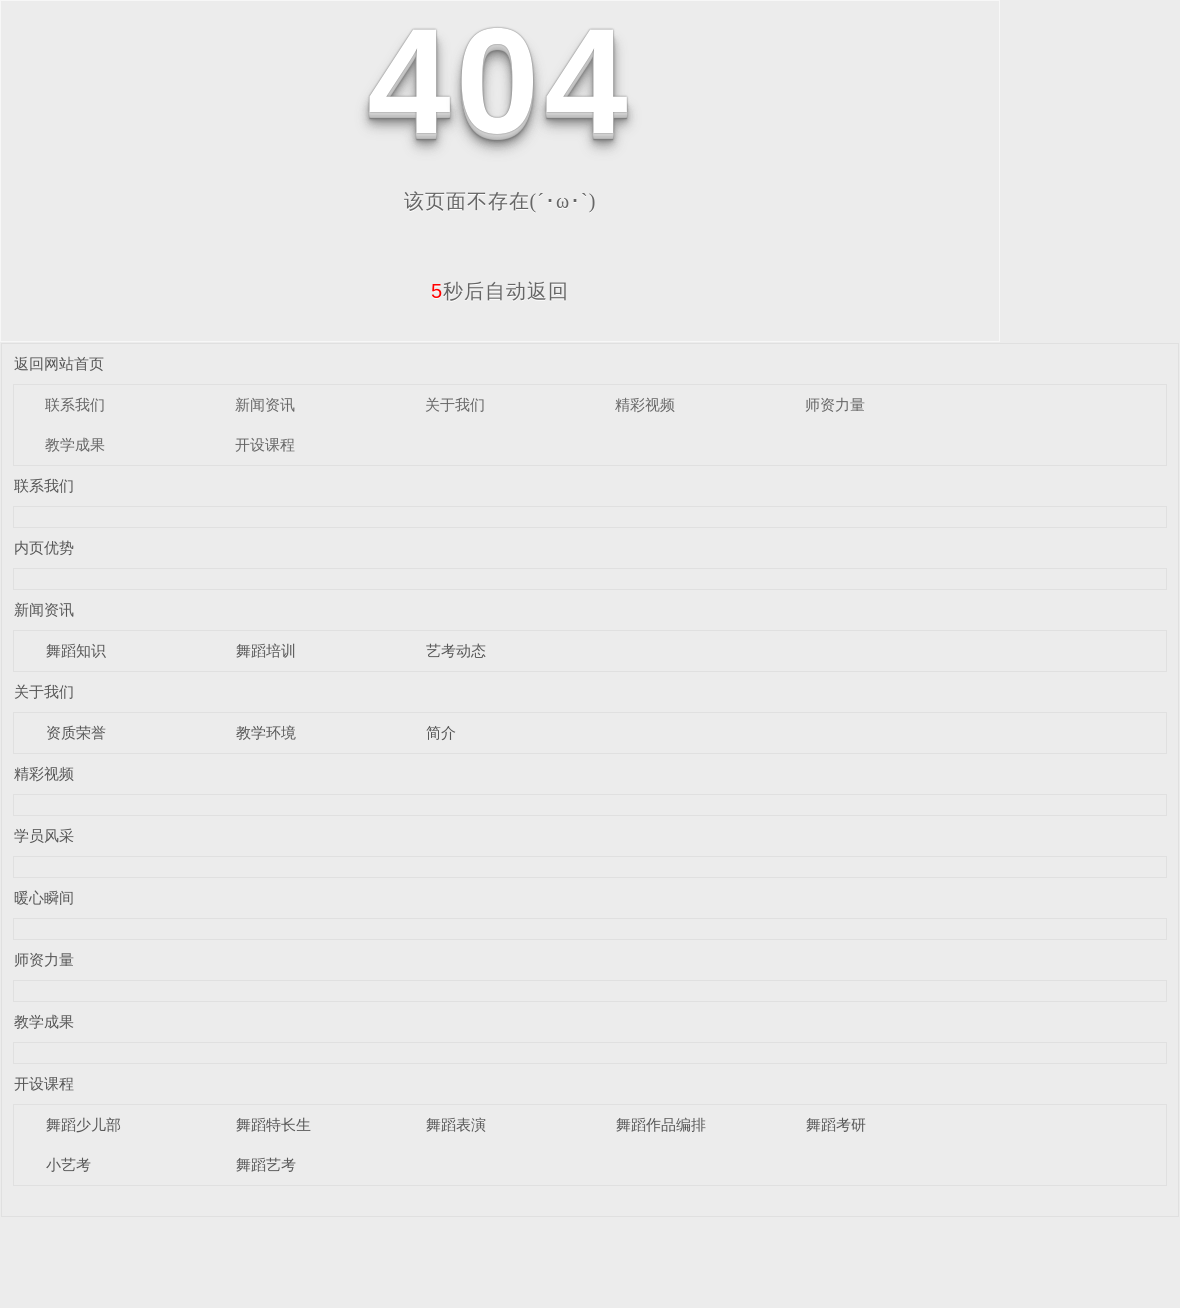 The width and height of the screenshot is (1180, 1308). Describe the element at coordinates (266, 650) in the screenshot. I see `舞蹈培训` at that location.